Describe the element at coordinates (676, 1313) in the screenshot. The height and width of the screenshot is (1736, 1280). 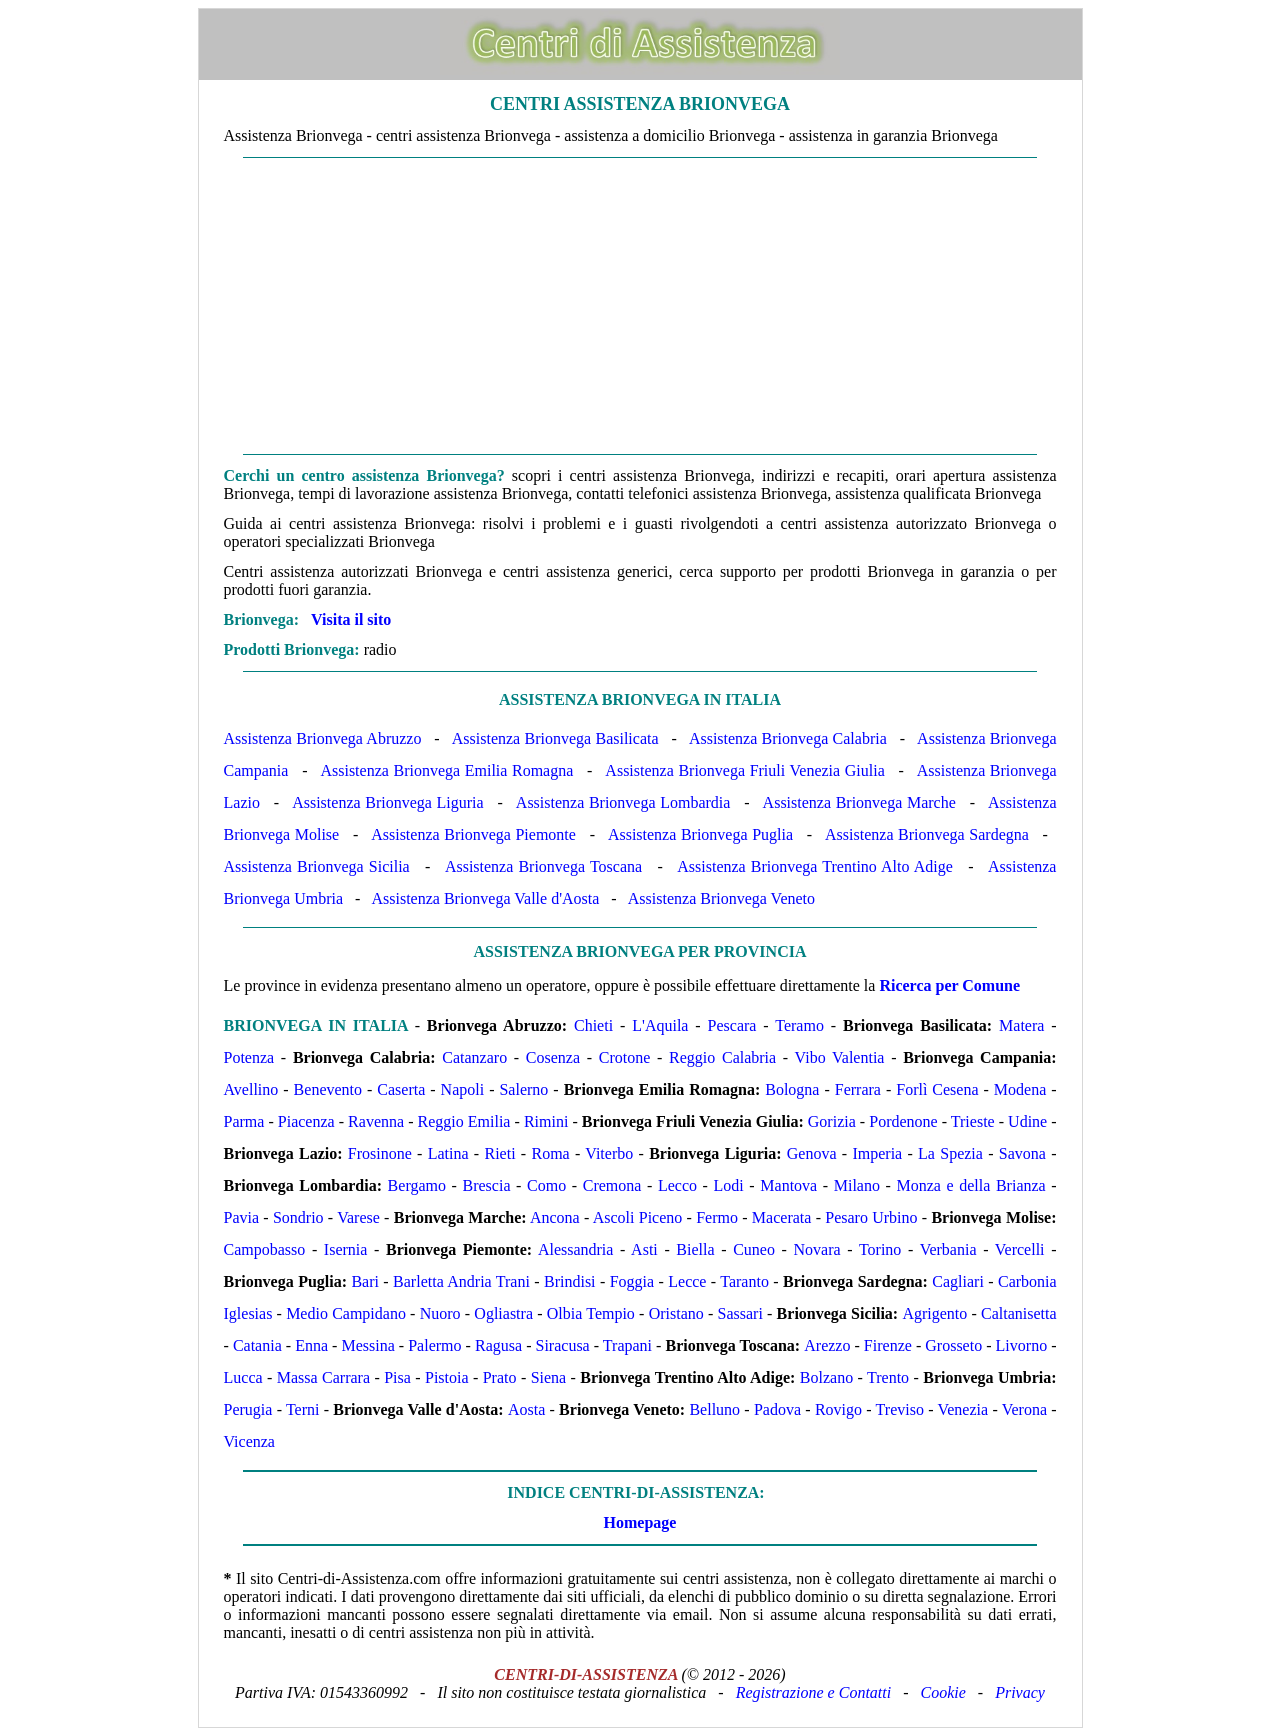
I see `Oristano` at that location.